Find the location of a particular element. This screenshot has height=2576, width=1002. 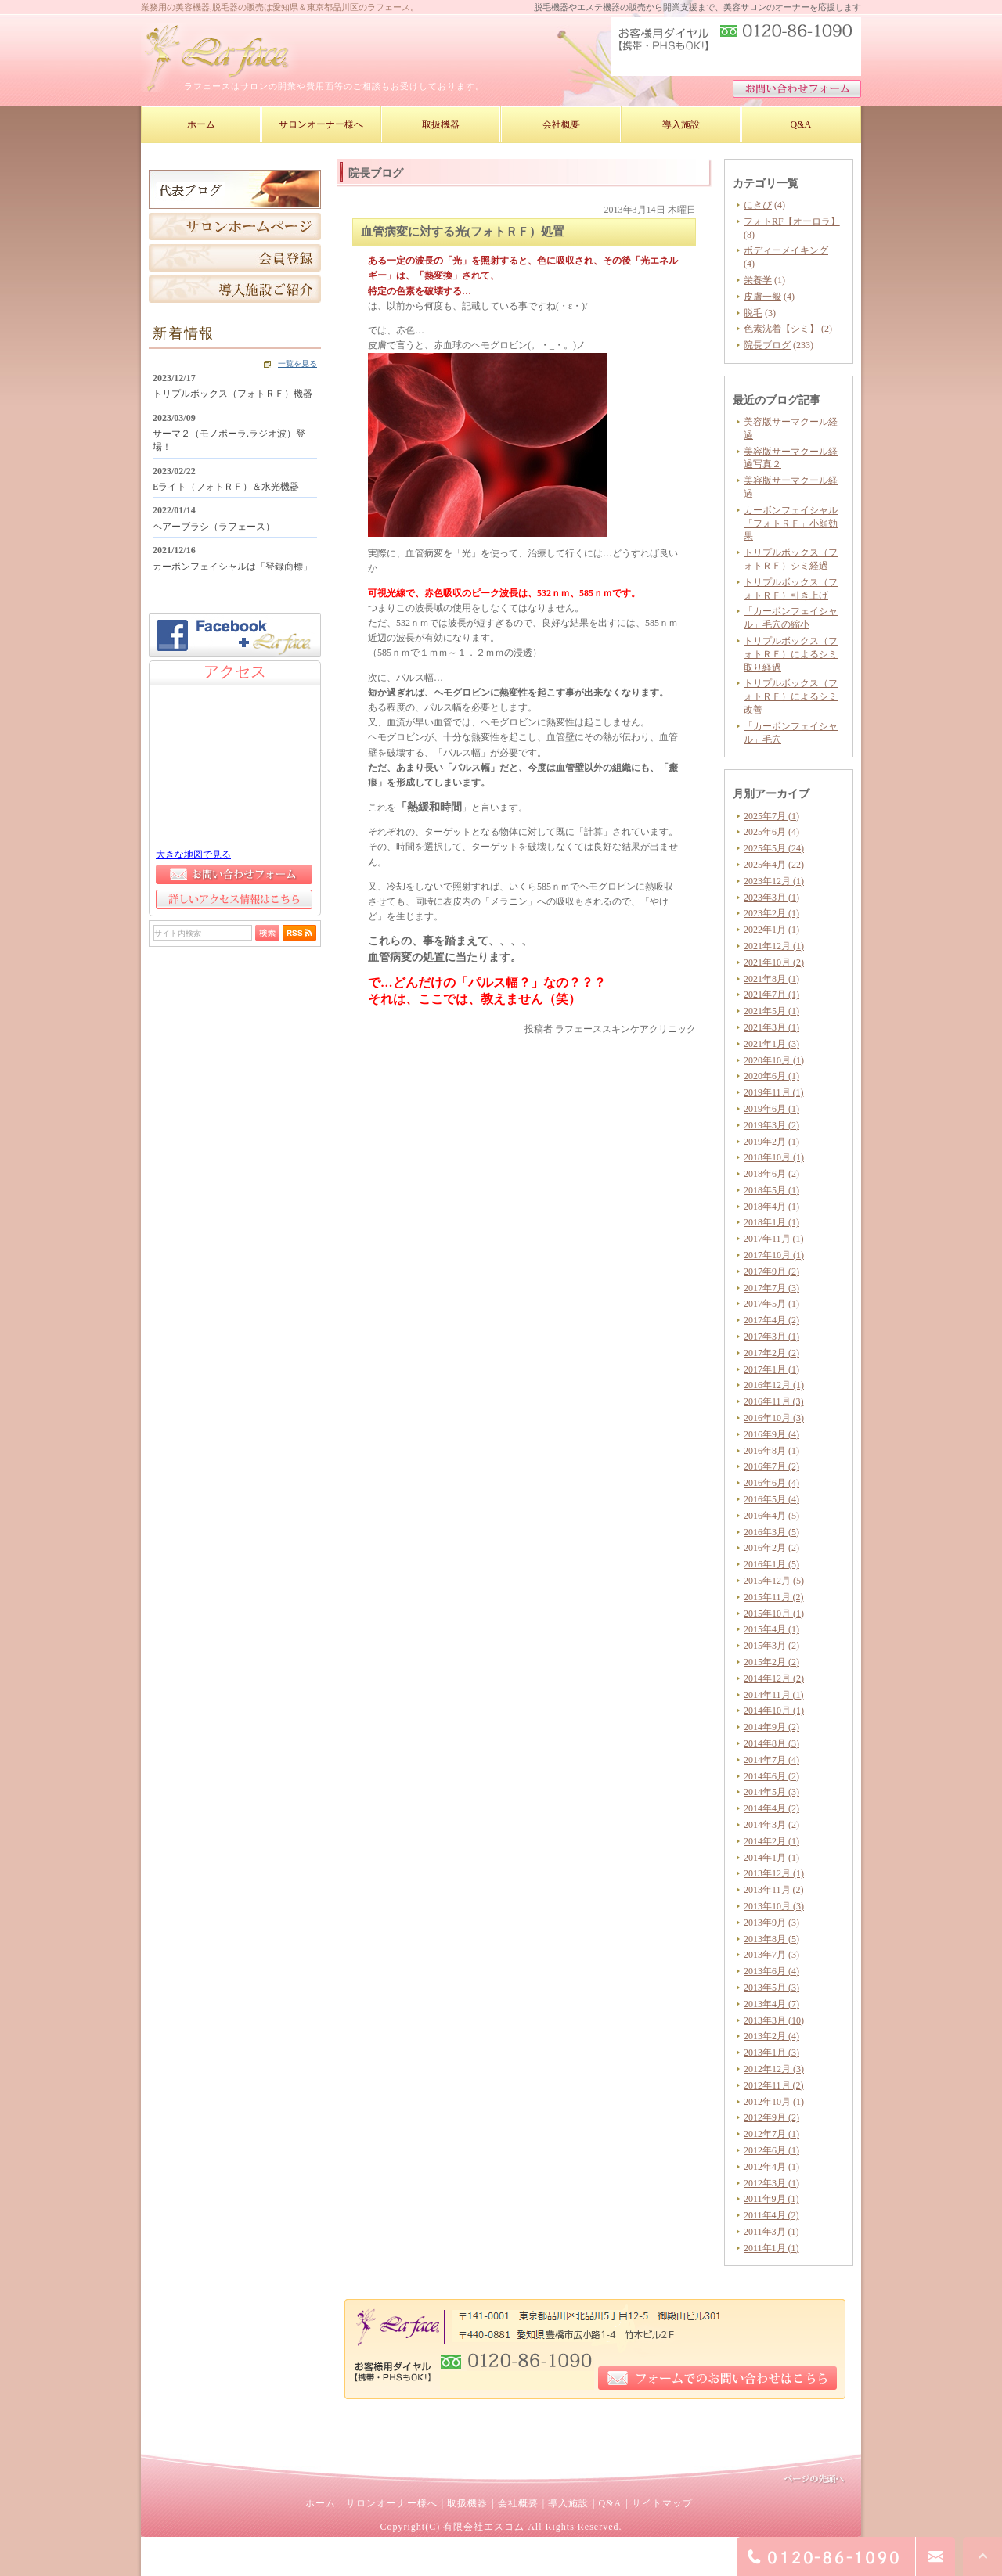

2014年4月 (2) is located at coordinates (771, 1808).